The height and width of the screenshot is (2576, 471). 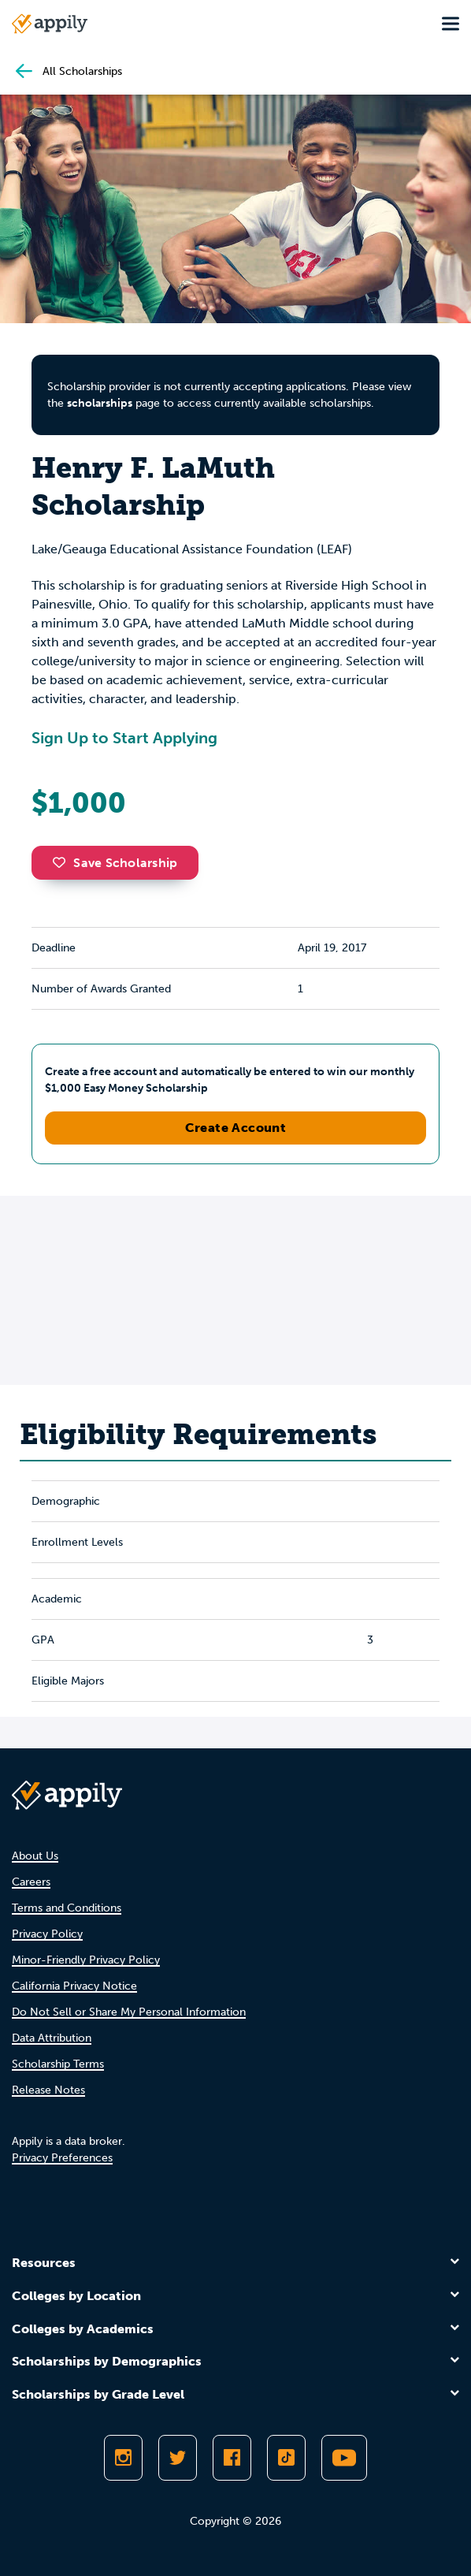 I want to click on Do Not Sell or Share My Personal Information, so click(x=129, y=2012).